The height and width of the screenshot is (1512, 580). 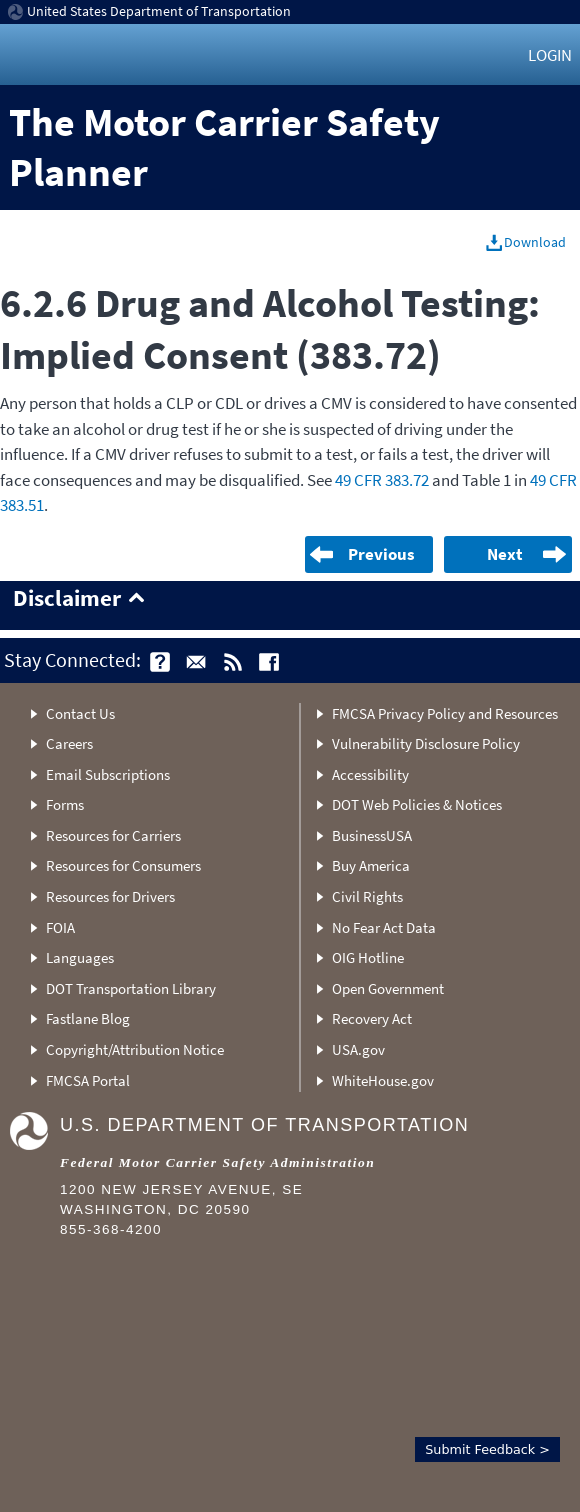 What do you see at coordinates (88, 1080) in the screenshot?
I see `FMCSA Portal` at bounding box center [88, 1080].